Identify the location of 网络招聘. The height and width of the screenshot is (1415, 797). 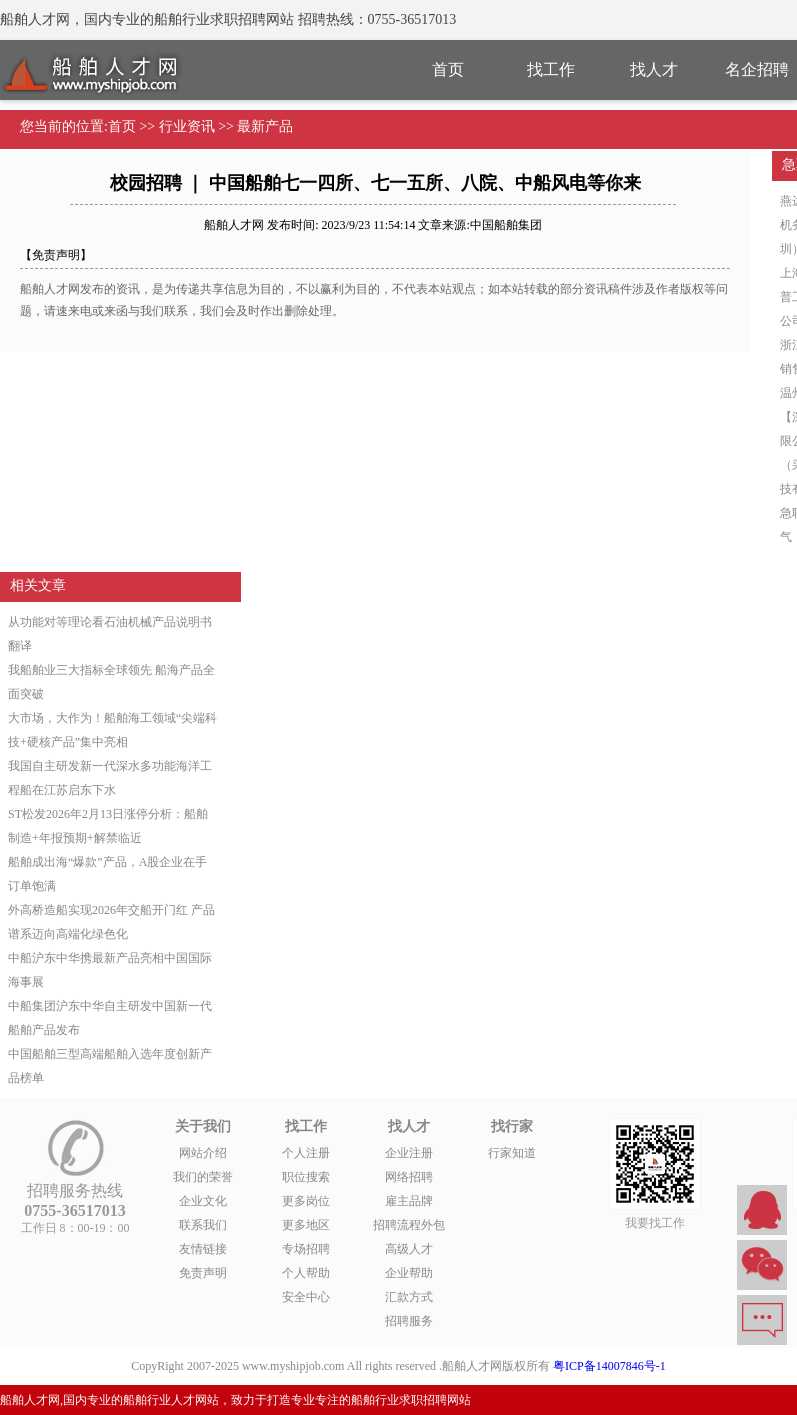
(409, 1177).